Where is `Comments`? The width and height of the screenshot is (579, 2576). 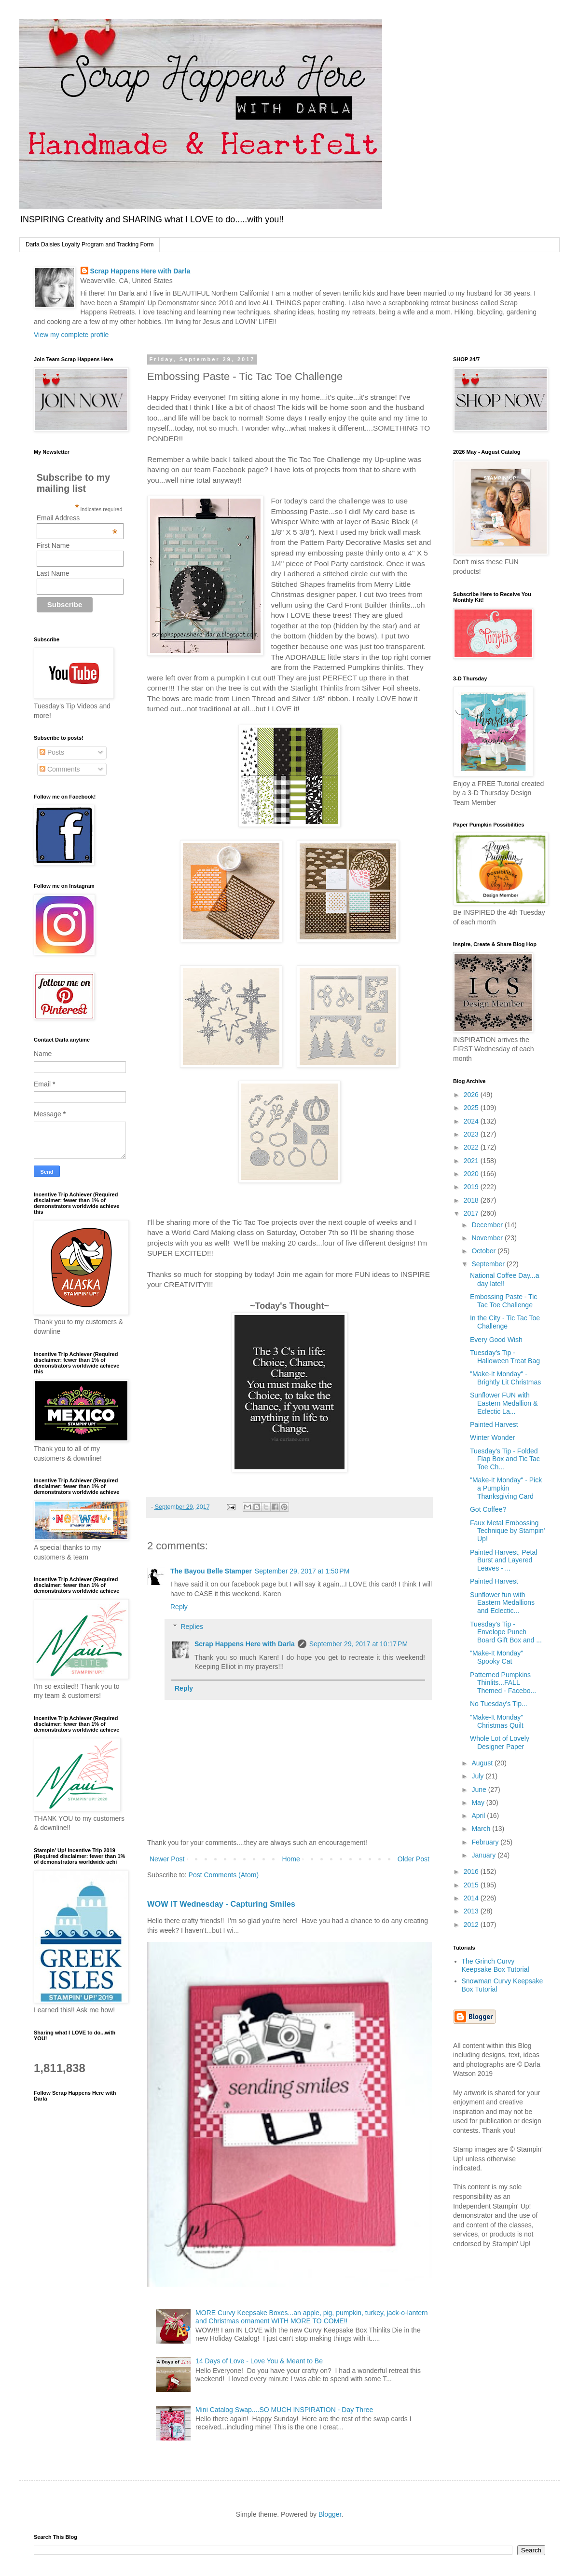
Comments is located at coordinates (60, 769).